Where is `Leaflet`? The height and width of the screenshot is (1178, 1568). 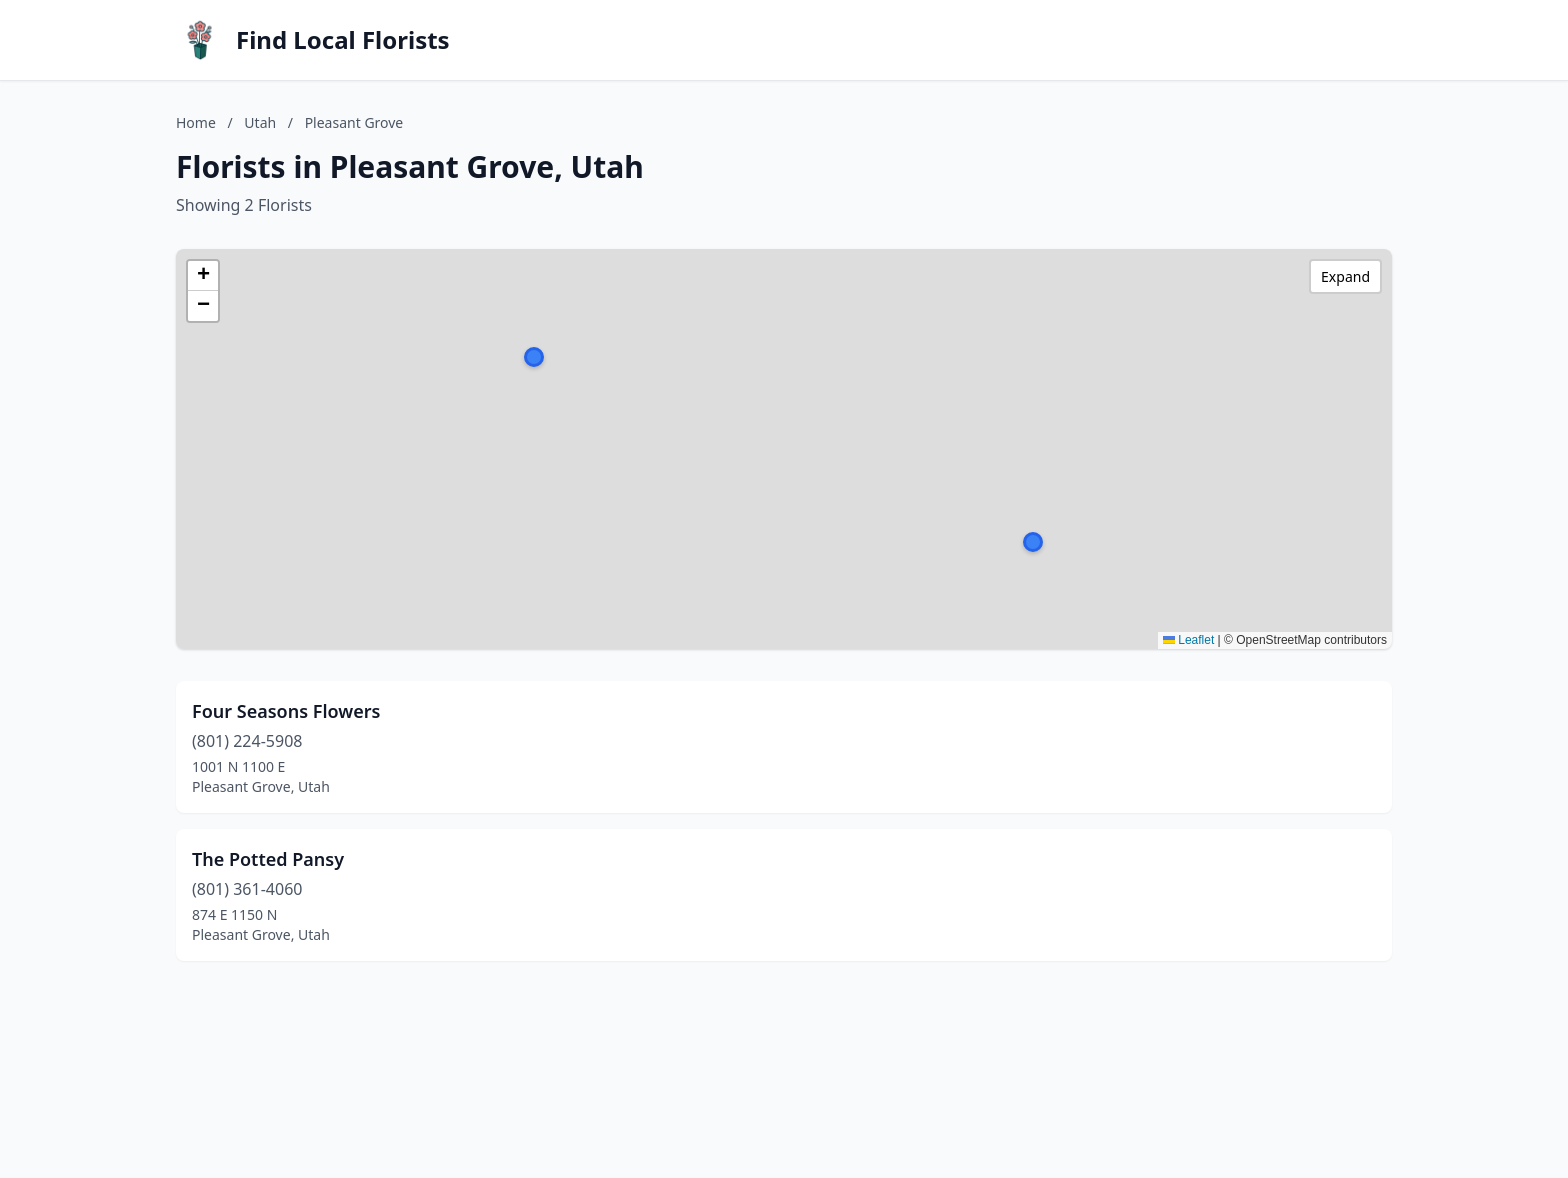
Leaflet is located at coordinates (1188, 640).